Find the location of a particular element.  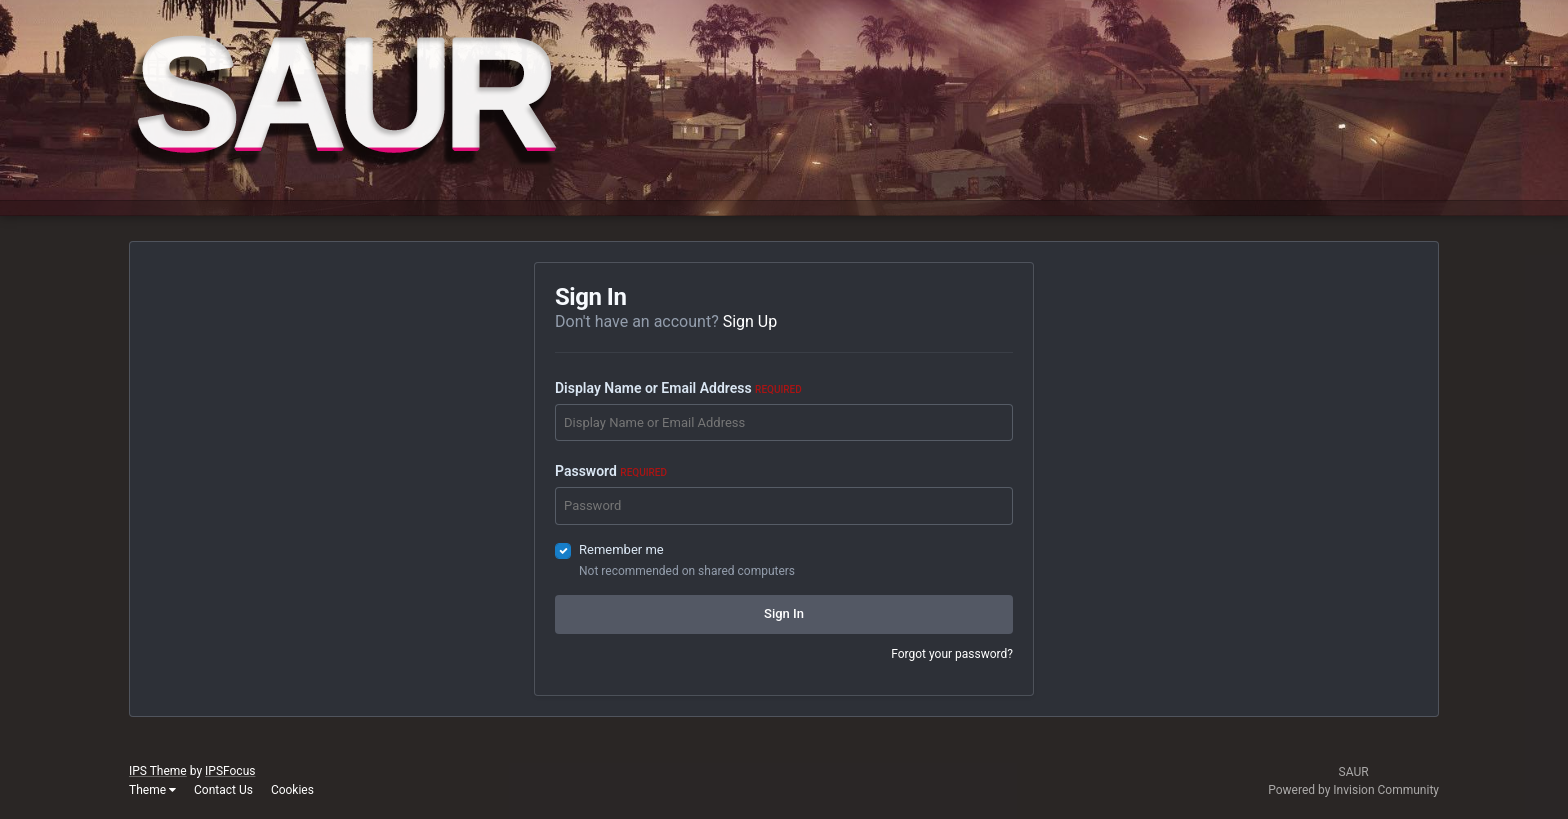

Contact Us is located at coordinates (223, 790).